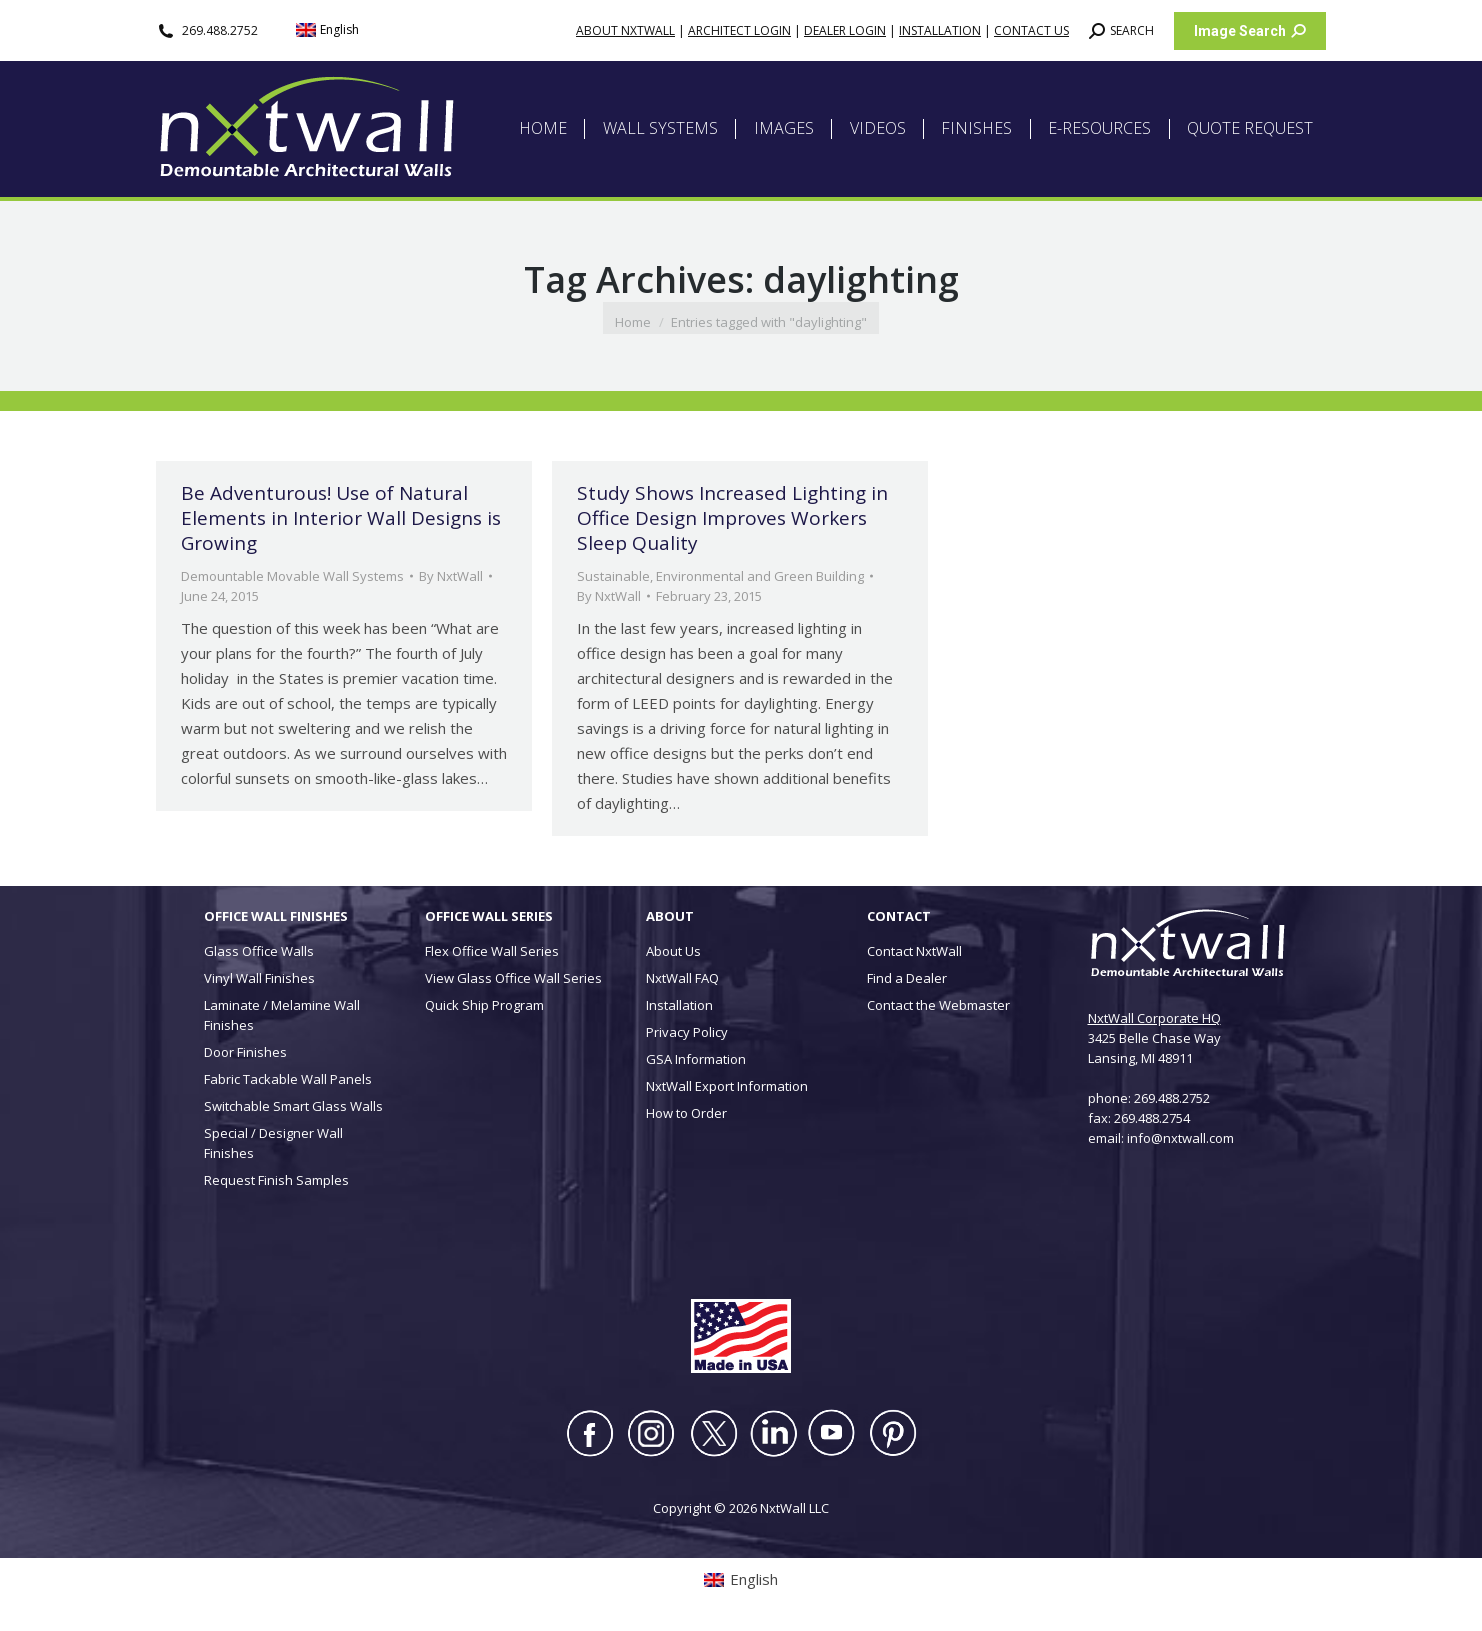 This screenshot has width=1482, height=1631. What do you see at coordinates (682, 978) in the screenshot?
I see `NxtWall FAQ` at bounding box center [682, 978].